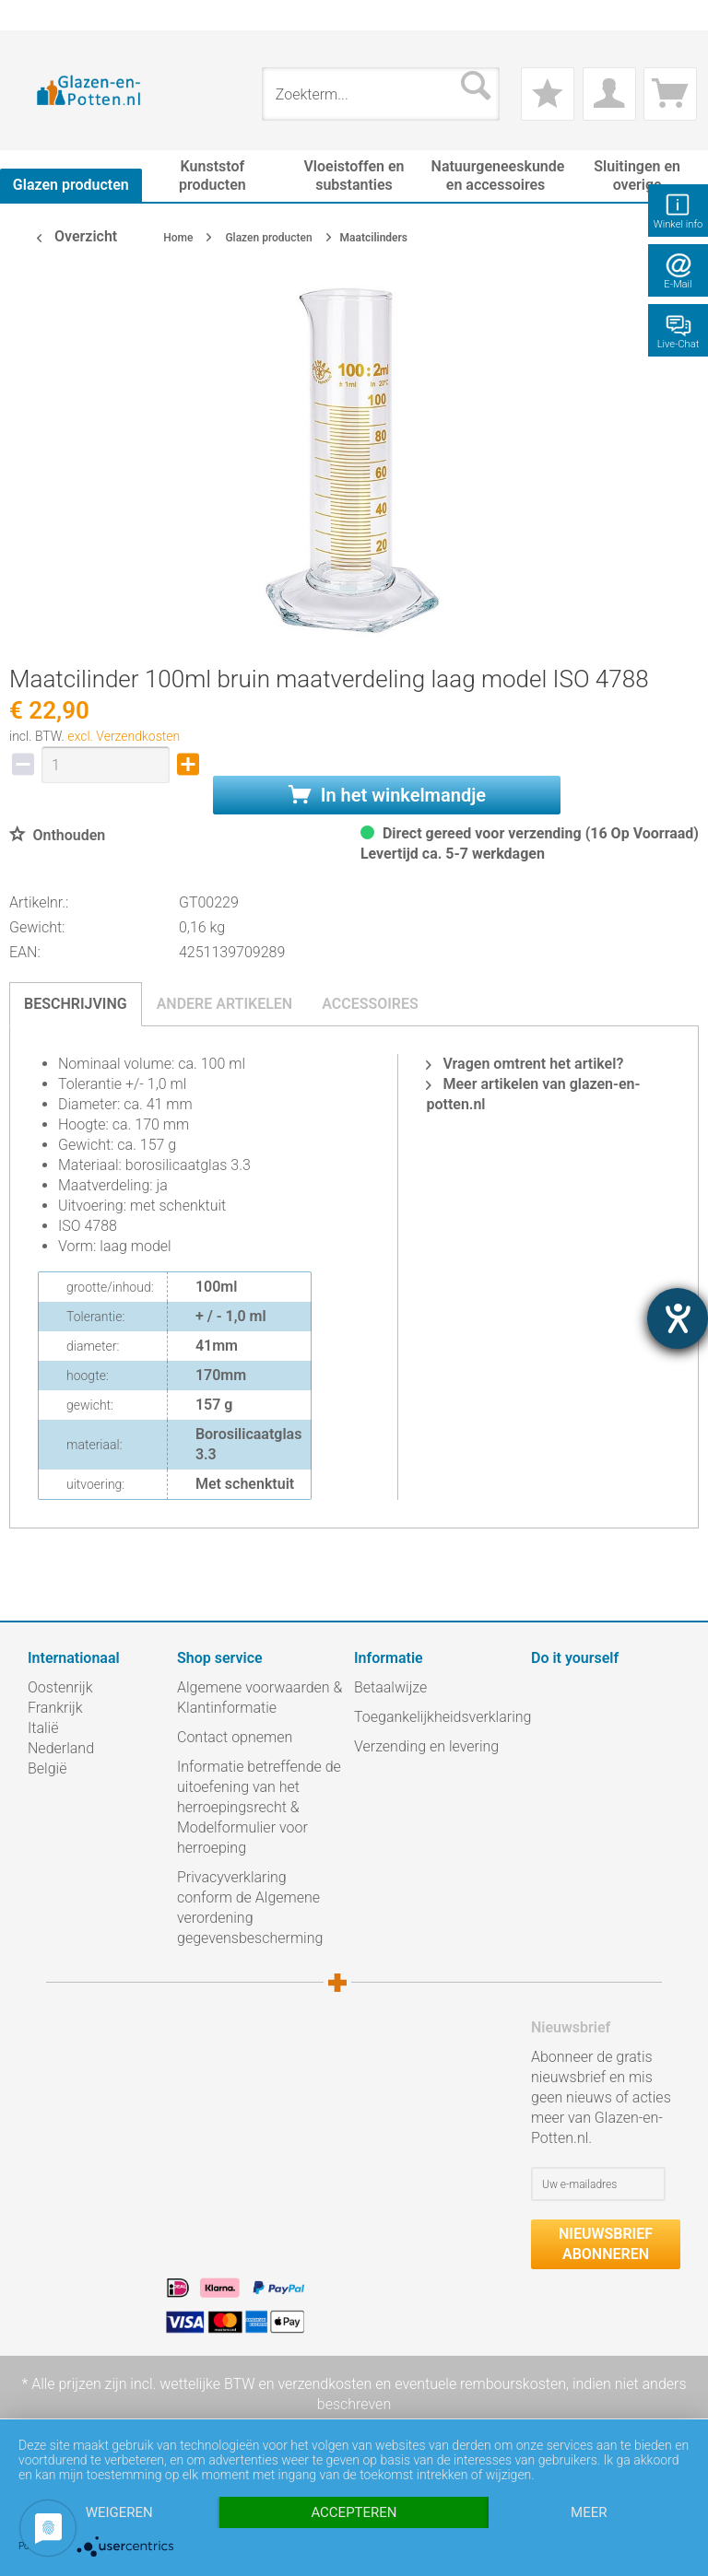 This screenshot has width=708, height=2576. Describe the element at coordinates (55, 1707) in the screenshot. I see `Frankrijk` at that location.